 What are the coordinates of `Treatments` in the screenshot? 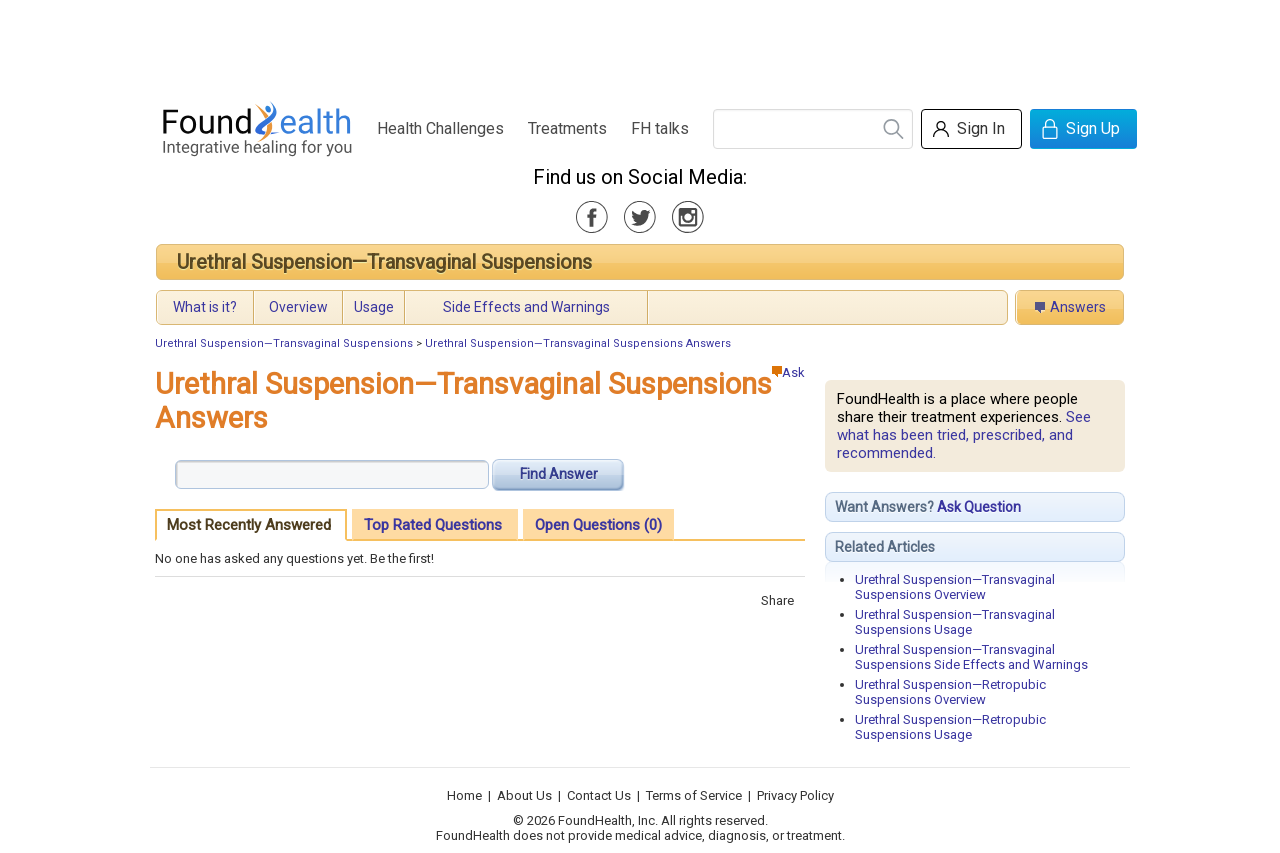 It's located at (567, 128).